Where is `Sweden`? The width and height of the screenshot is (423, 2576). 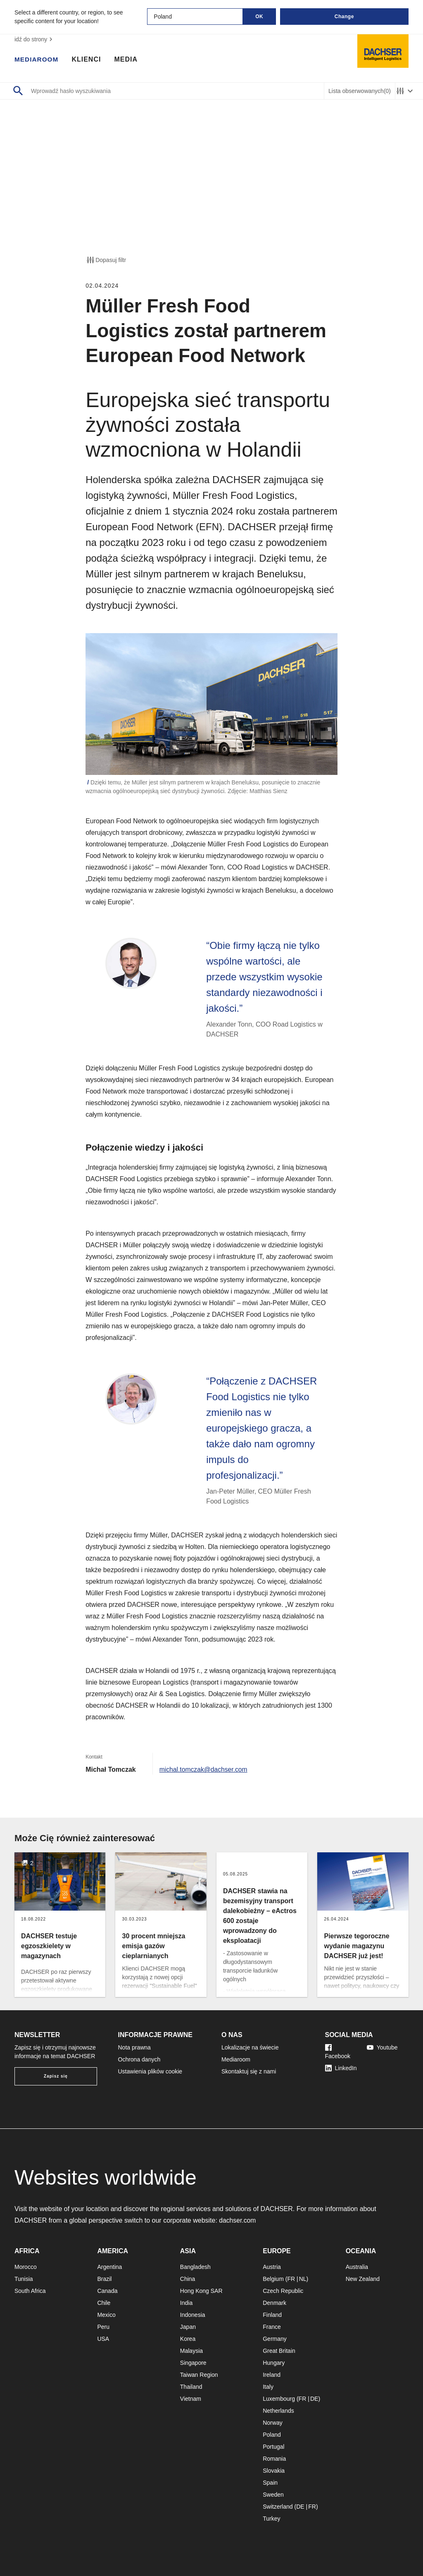 Sweden is located at coordinates (273, 2494).